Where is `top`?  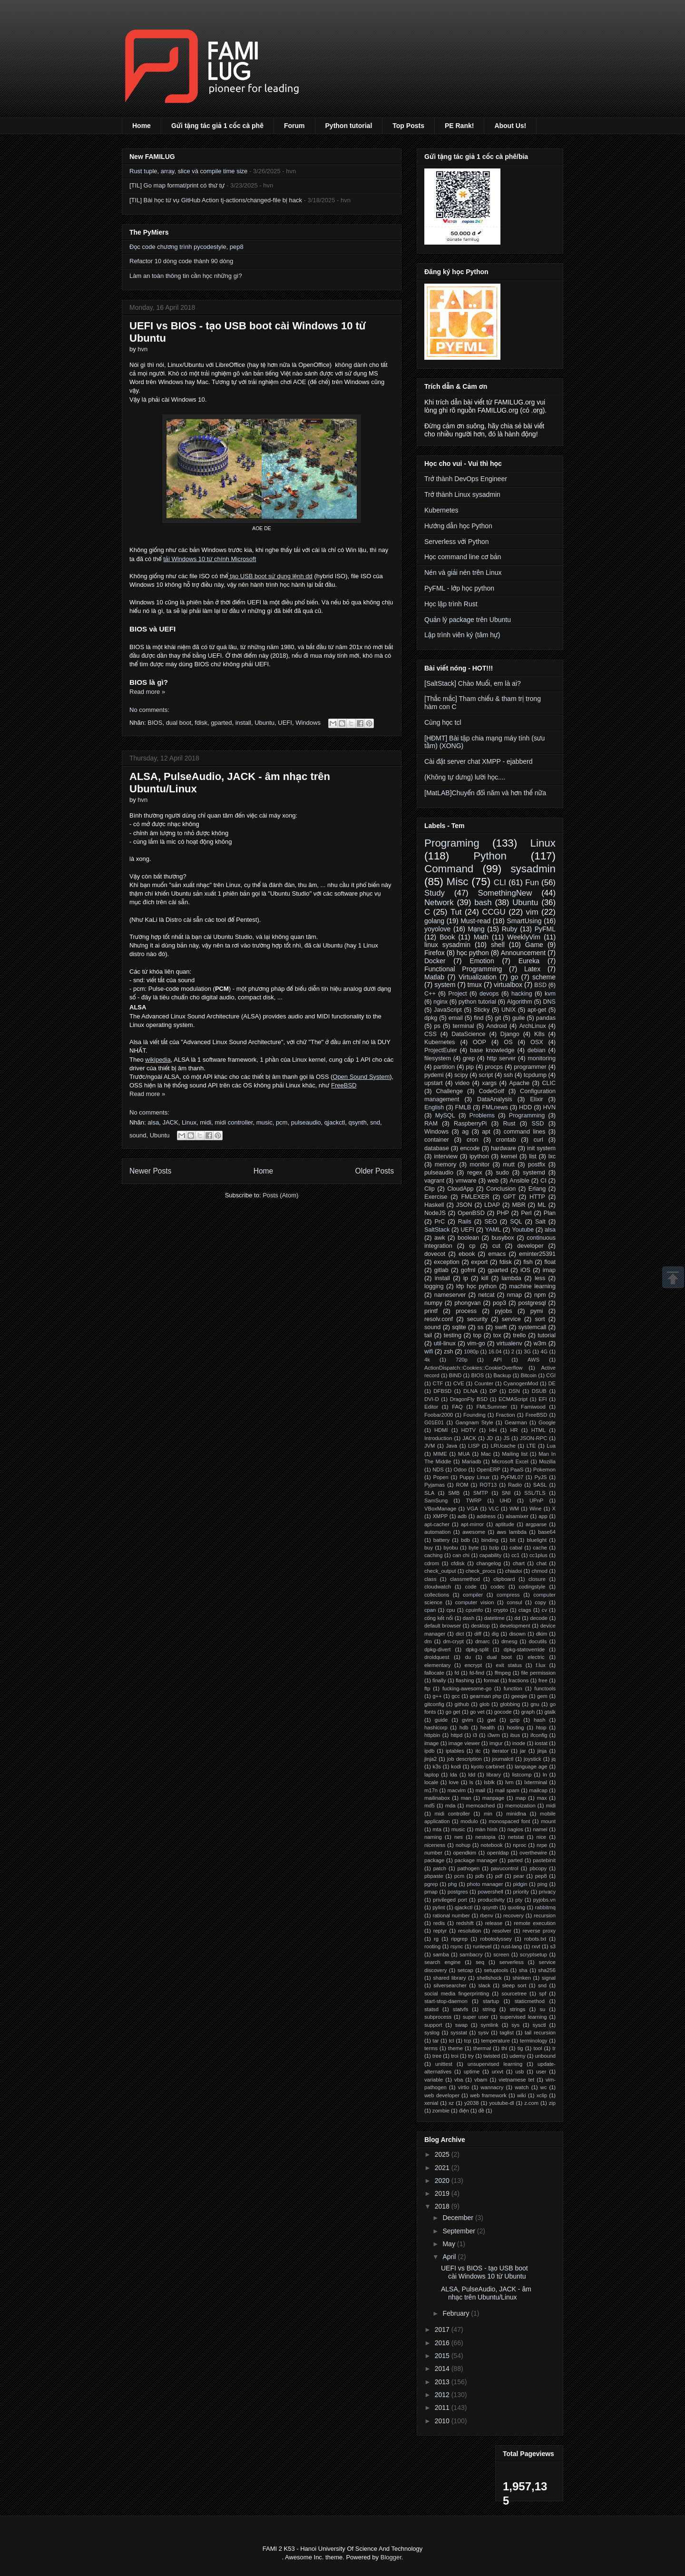
top is located at coordinates (477, 1335).